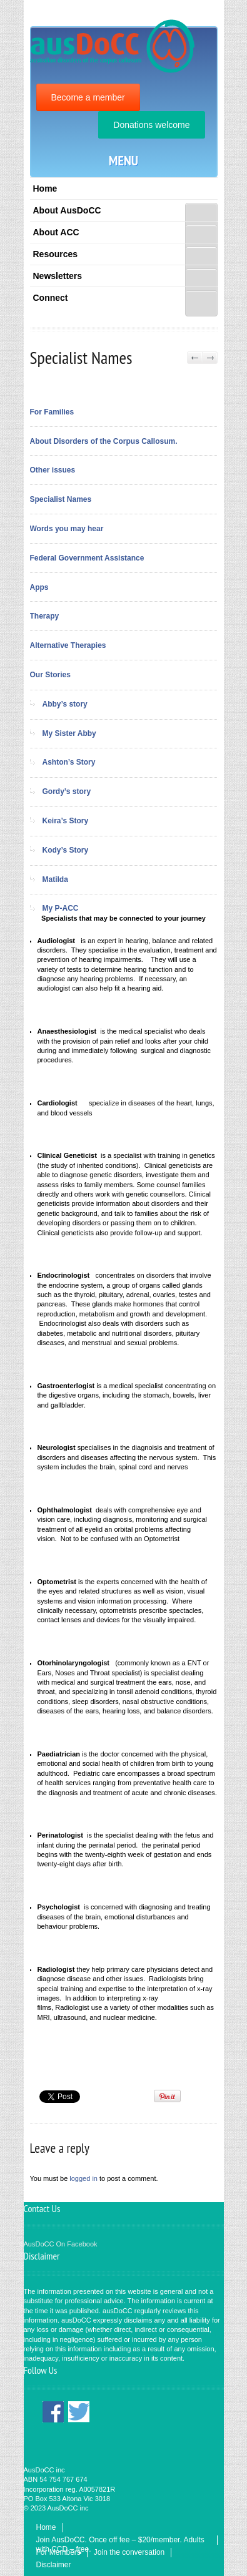 The height and width of the screenshot is (2576, 247). What do you see at coordinates (50, 298) in the screenshot?
I see `Connect` at bounding box center [50, 298].